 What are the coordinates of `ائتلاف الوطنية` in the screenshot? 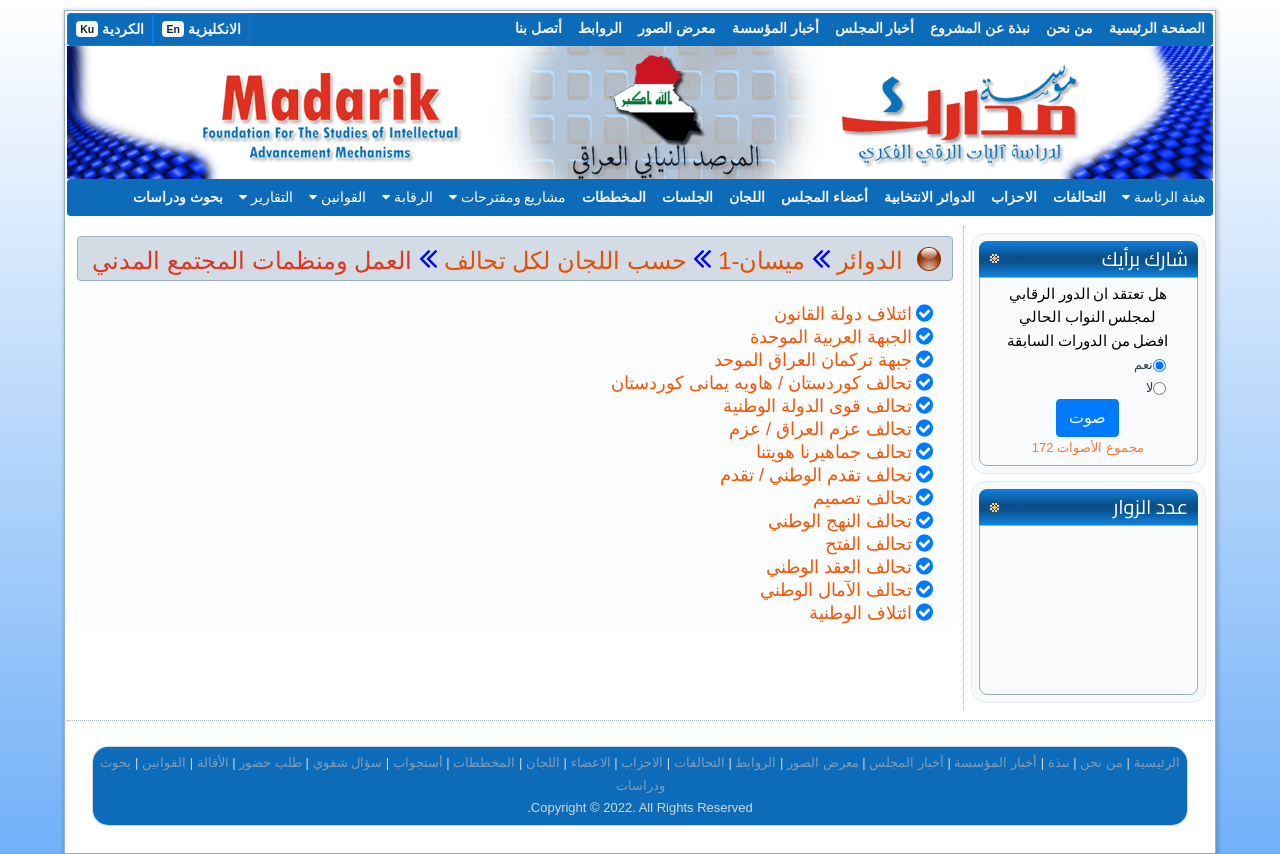 It's located at (860, 613).